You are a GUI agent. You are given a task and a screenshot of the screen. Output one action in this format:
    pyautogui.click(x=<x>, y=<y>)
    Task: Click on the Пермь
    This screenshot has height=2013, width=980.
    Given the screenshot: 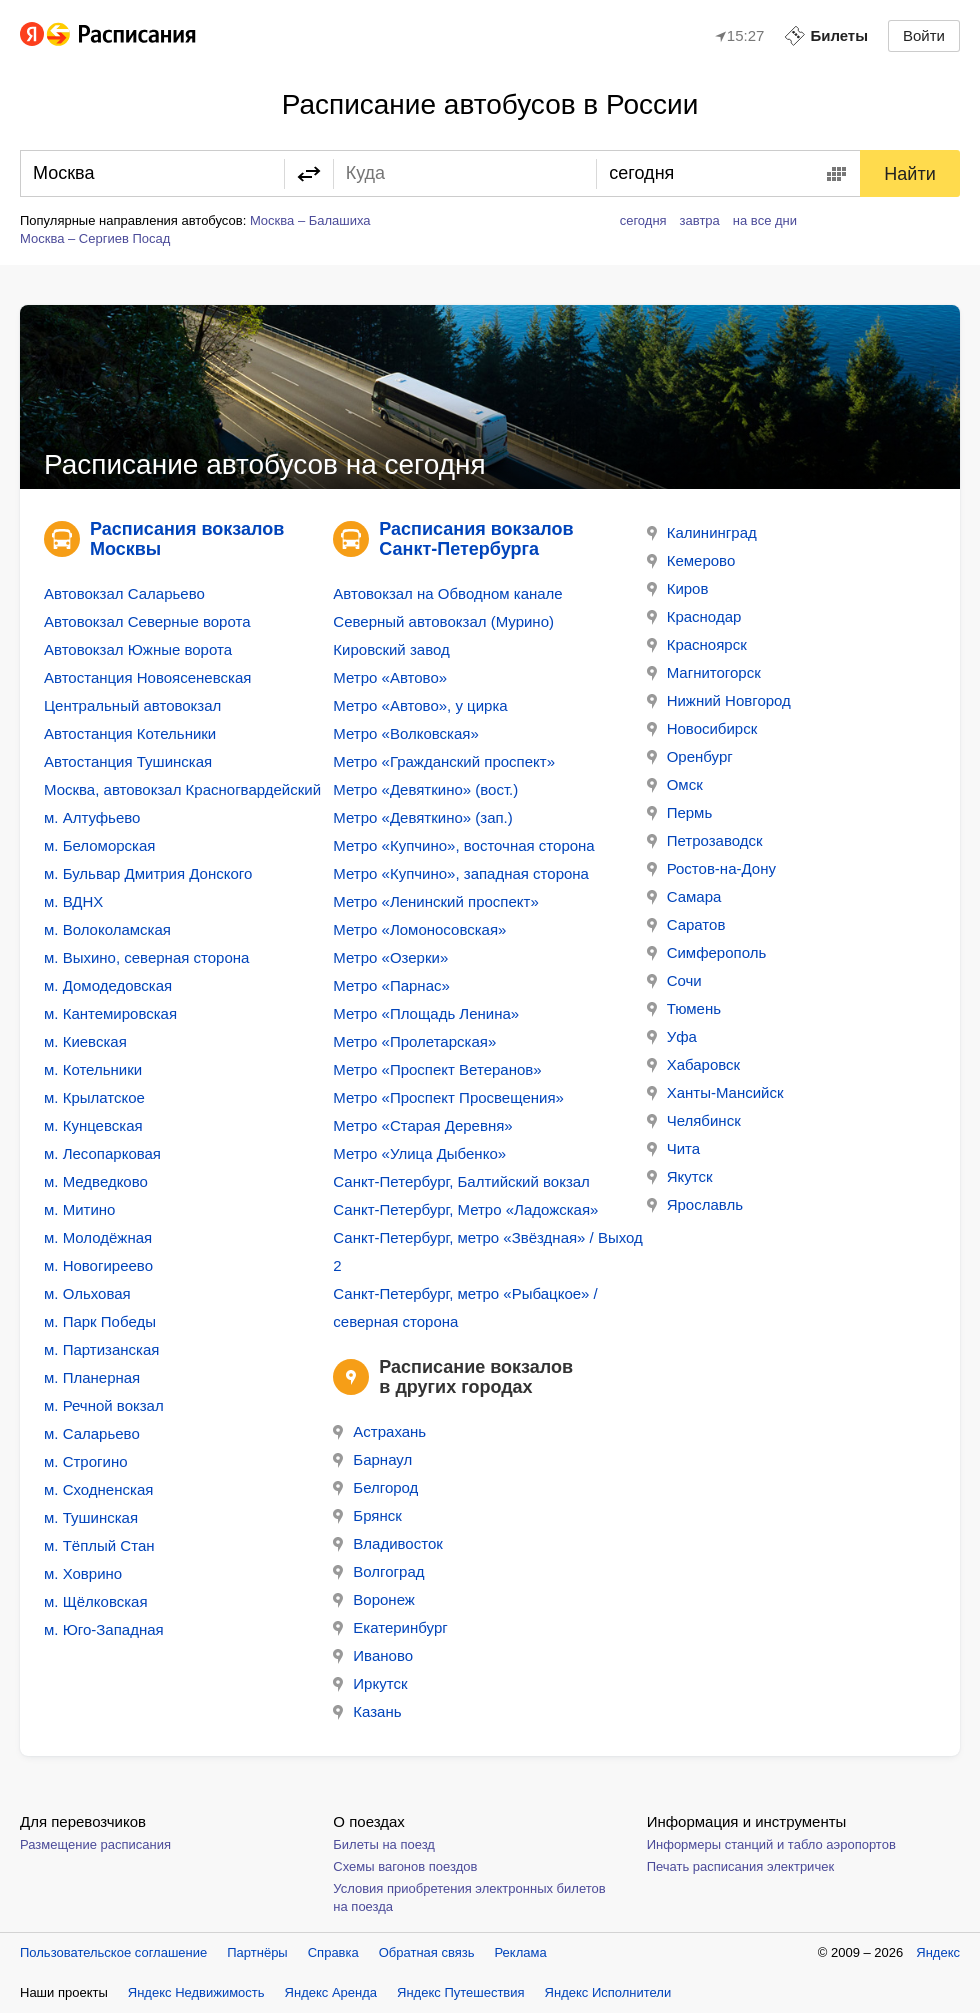 What is the action you would take?
    pyautogui.click(x=680, y=812)
    